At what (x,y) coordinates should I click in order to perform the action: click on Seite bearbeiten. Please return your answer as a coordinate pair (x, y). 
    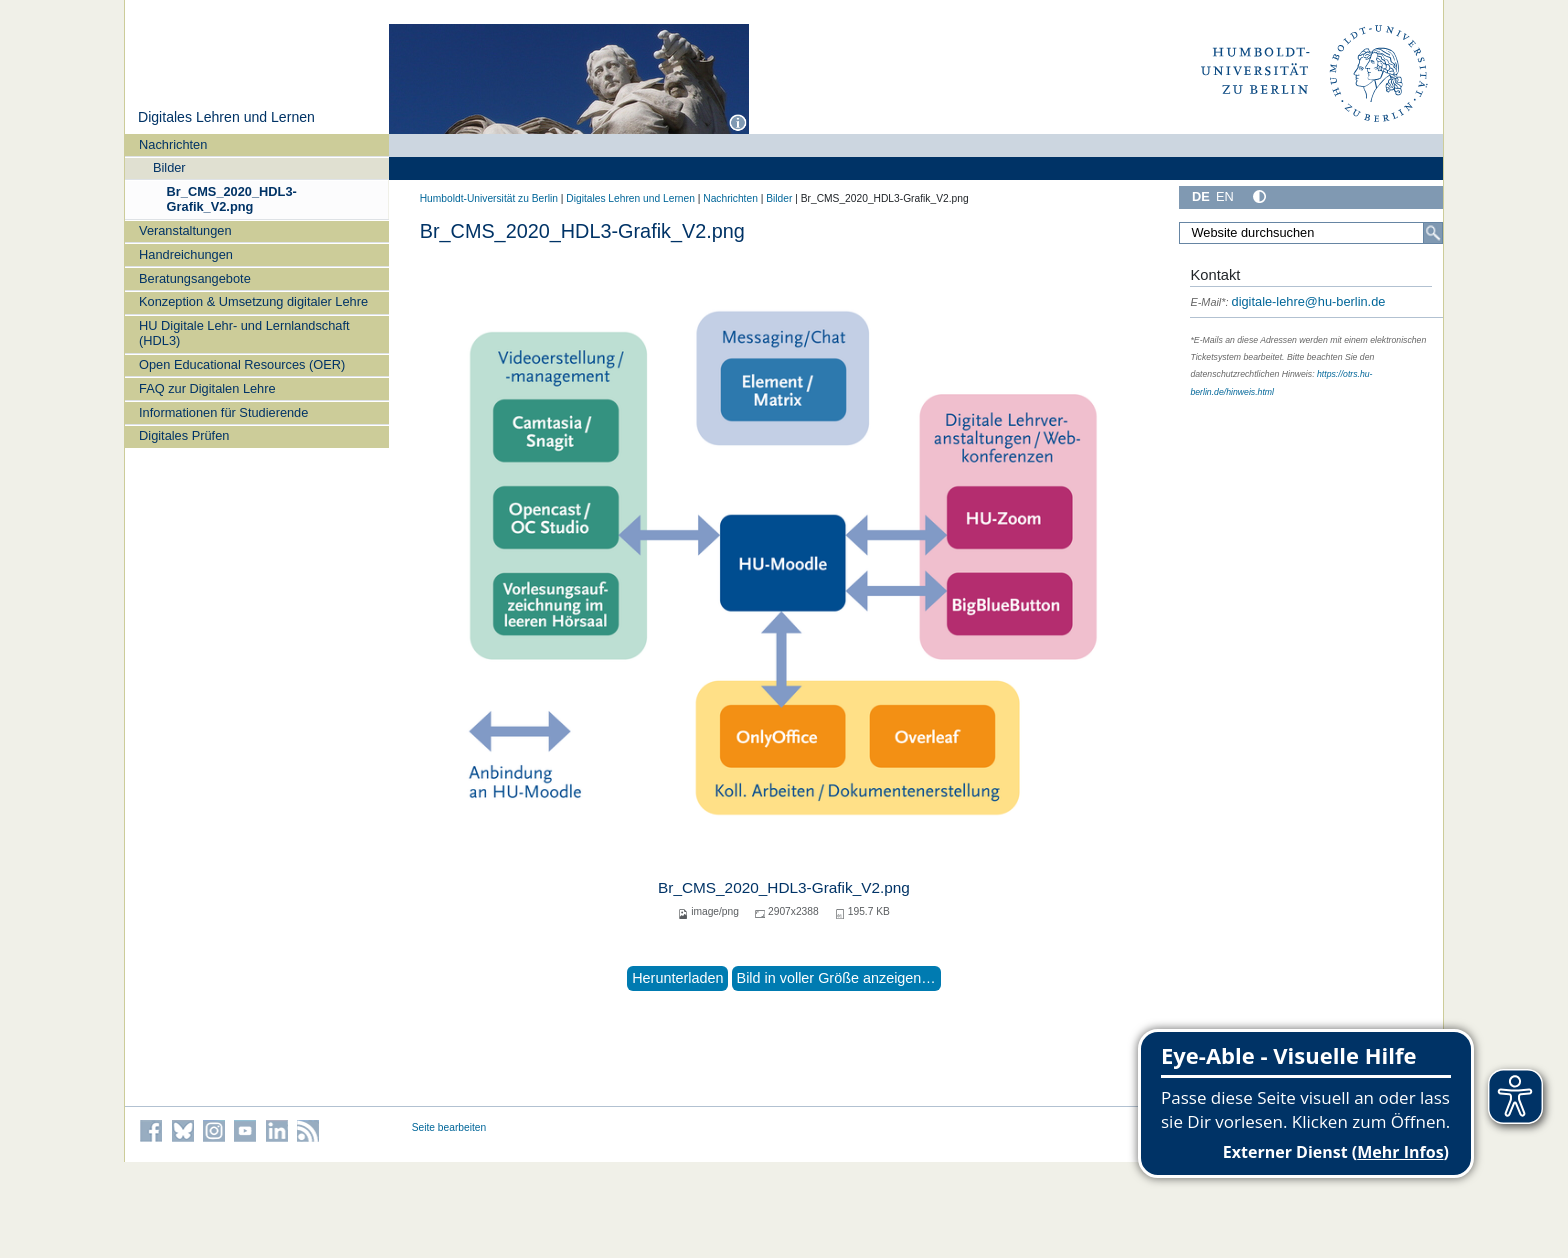
    Looking at the image, I should click on (449, 1127).